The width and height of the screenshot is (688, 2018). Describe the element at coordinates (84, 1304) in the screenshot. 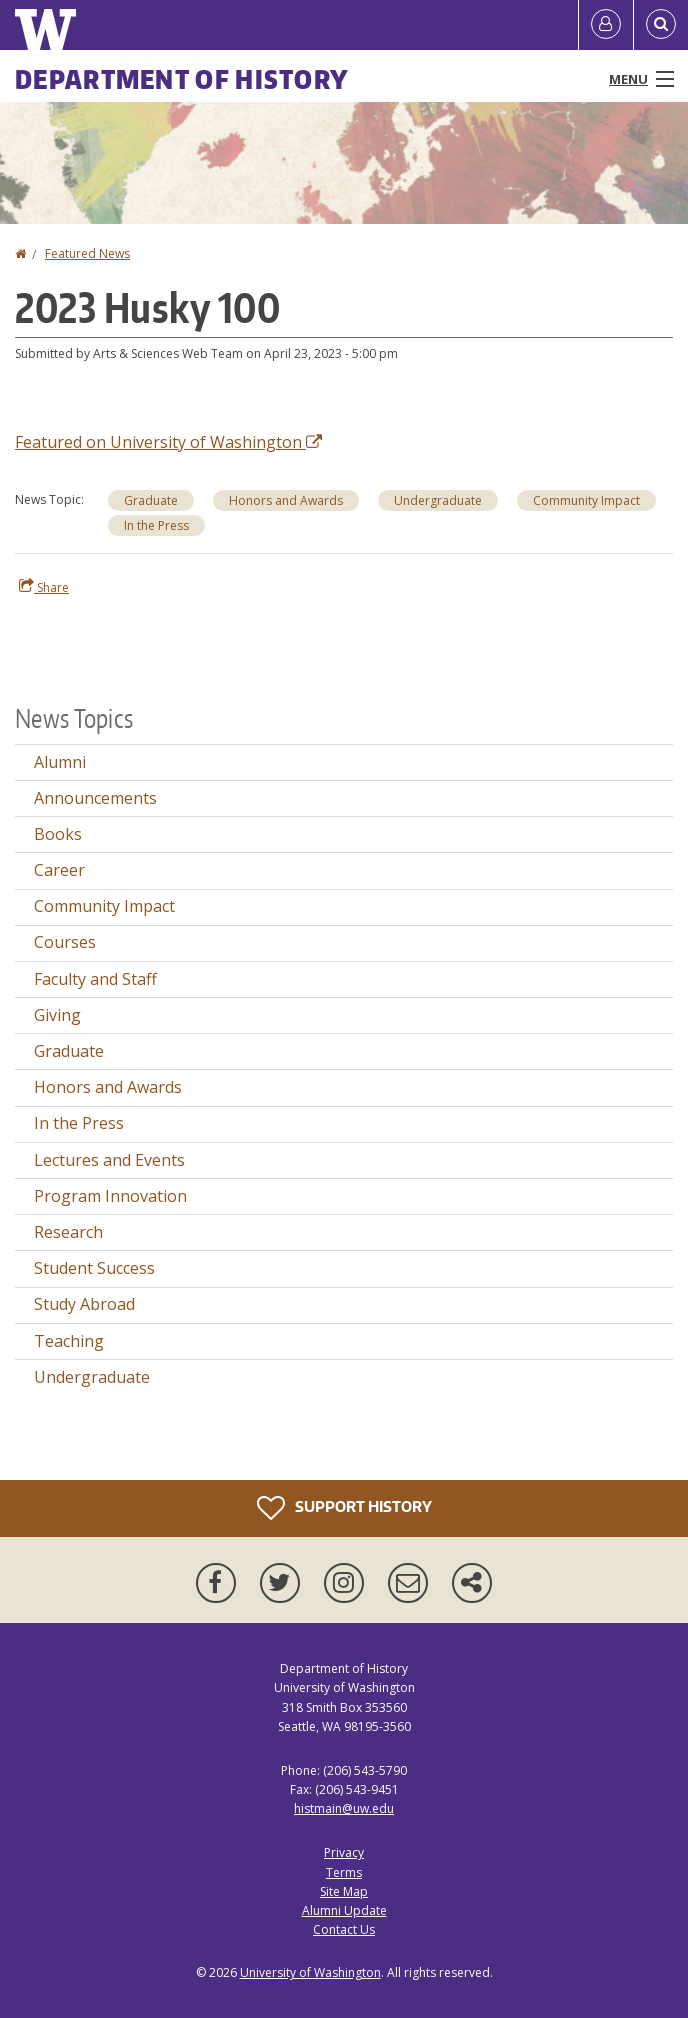

I see `Study Abroad [Study Abroad news]` at that location.